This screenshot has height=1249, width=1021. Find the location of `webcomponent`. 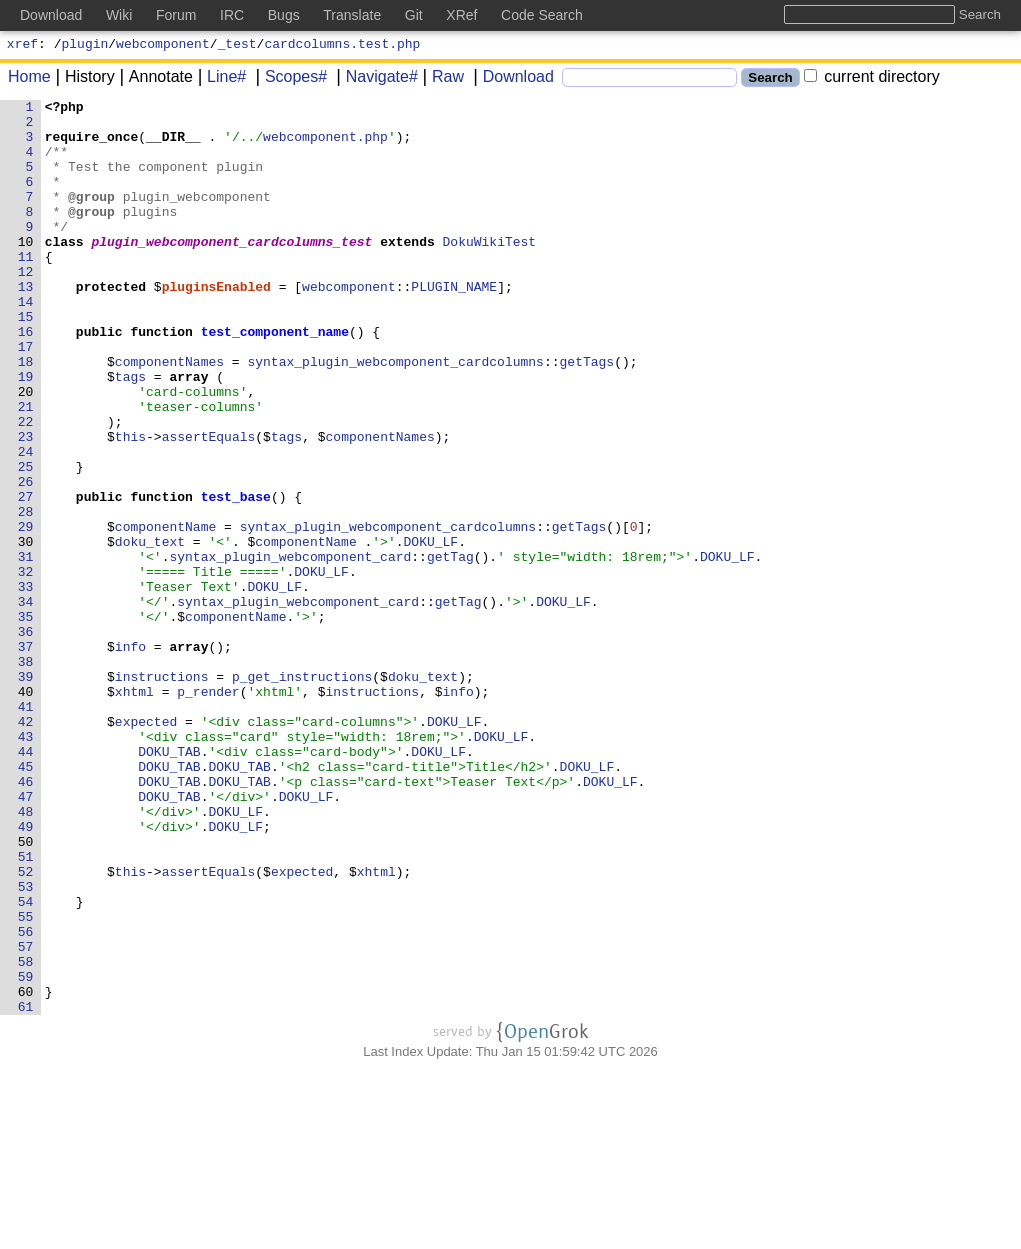

webcomponent is located at coordinates (163, 46).